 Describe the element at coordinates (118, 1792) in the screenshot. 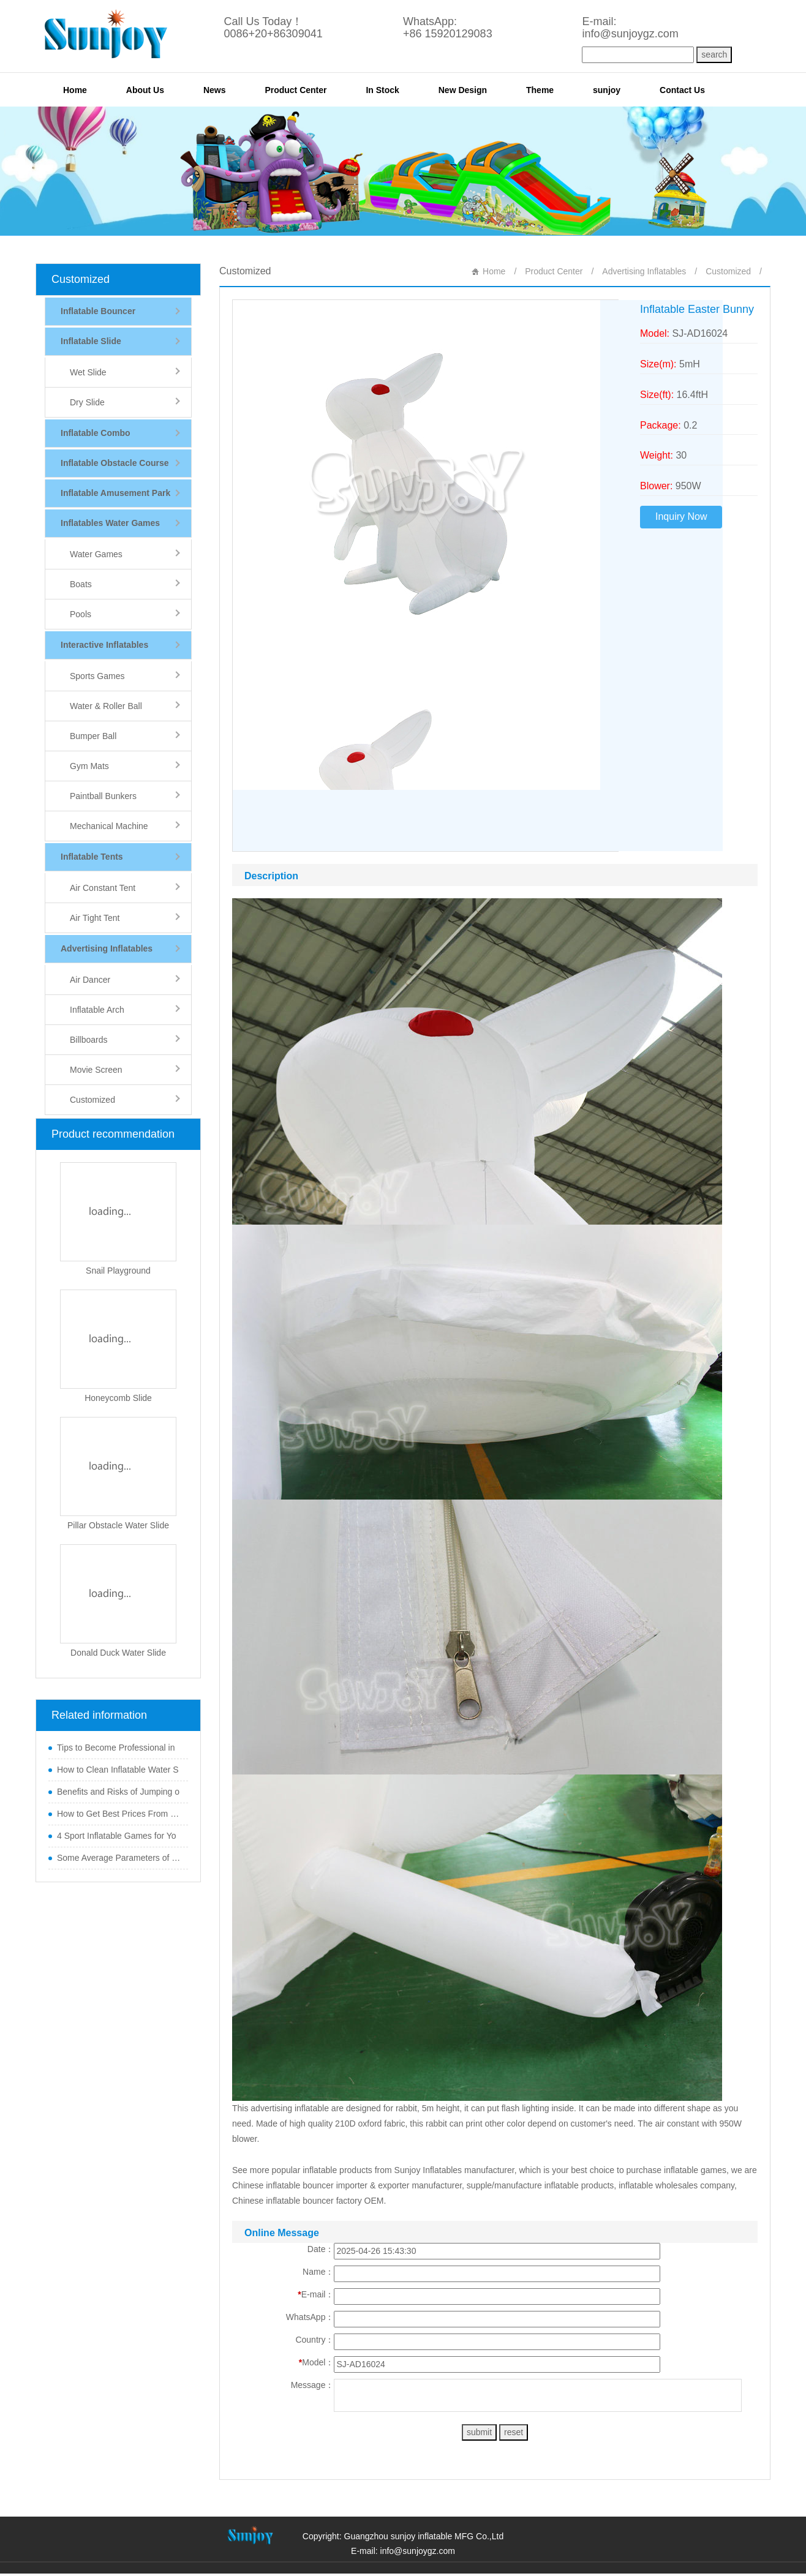

I see `Benefits and Risks of Jumping o` at that location.